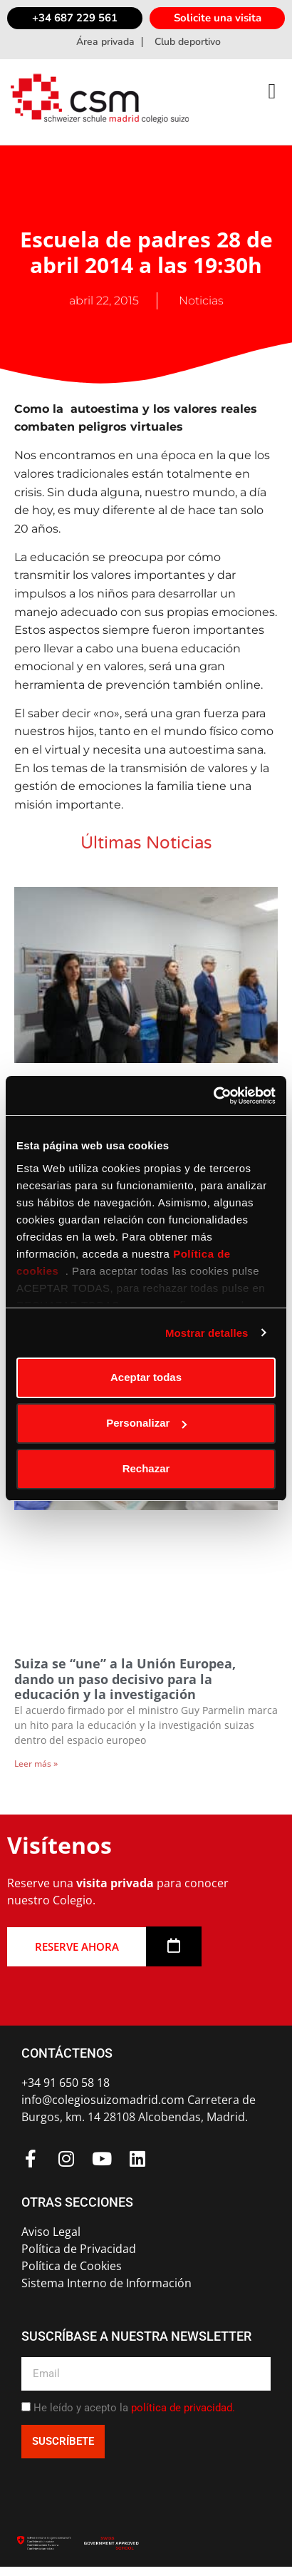 This screenshot has height=2576, width=292. What do you see at coordinates (106, 2283) in the screenshot?
I see `Sistema Interno de Información` at bounding box center [106, 2283].